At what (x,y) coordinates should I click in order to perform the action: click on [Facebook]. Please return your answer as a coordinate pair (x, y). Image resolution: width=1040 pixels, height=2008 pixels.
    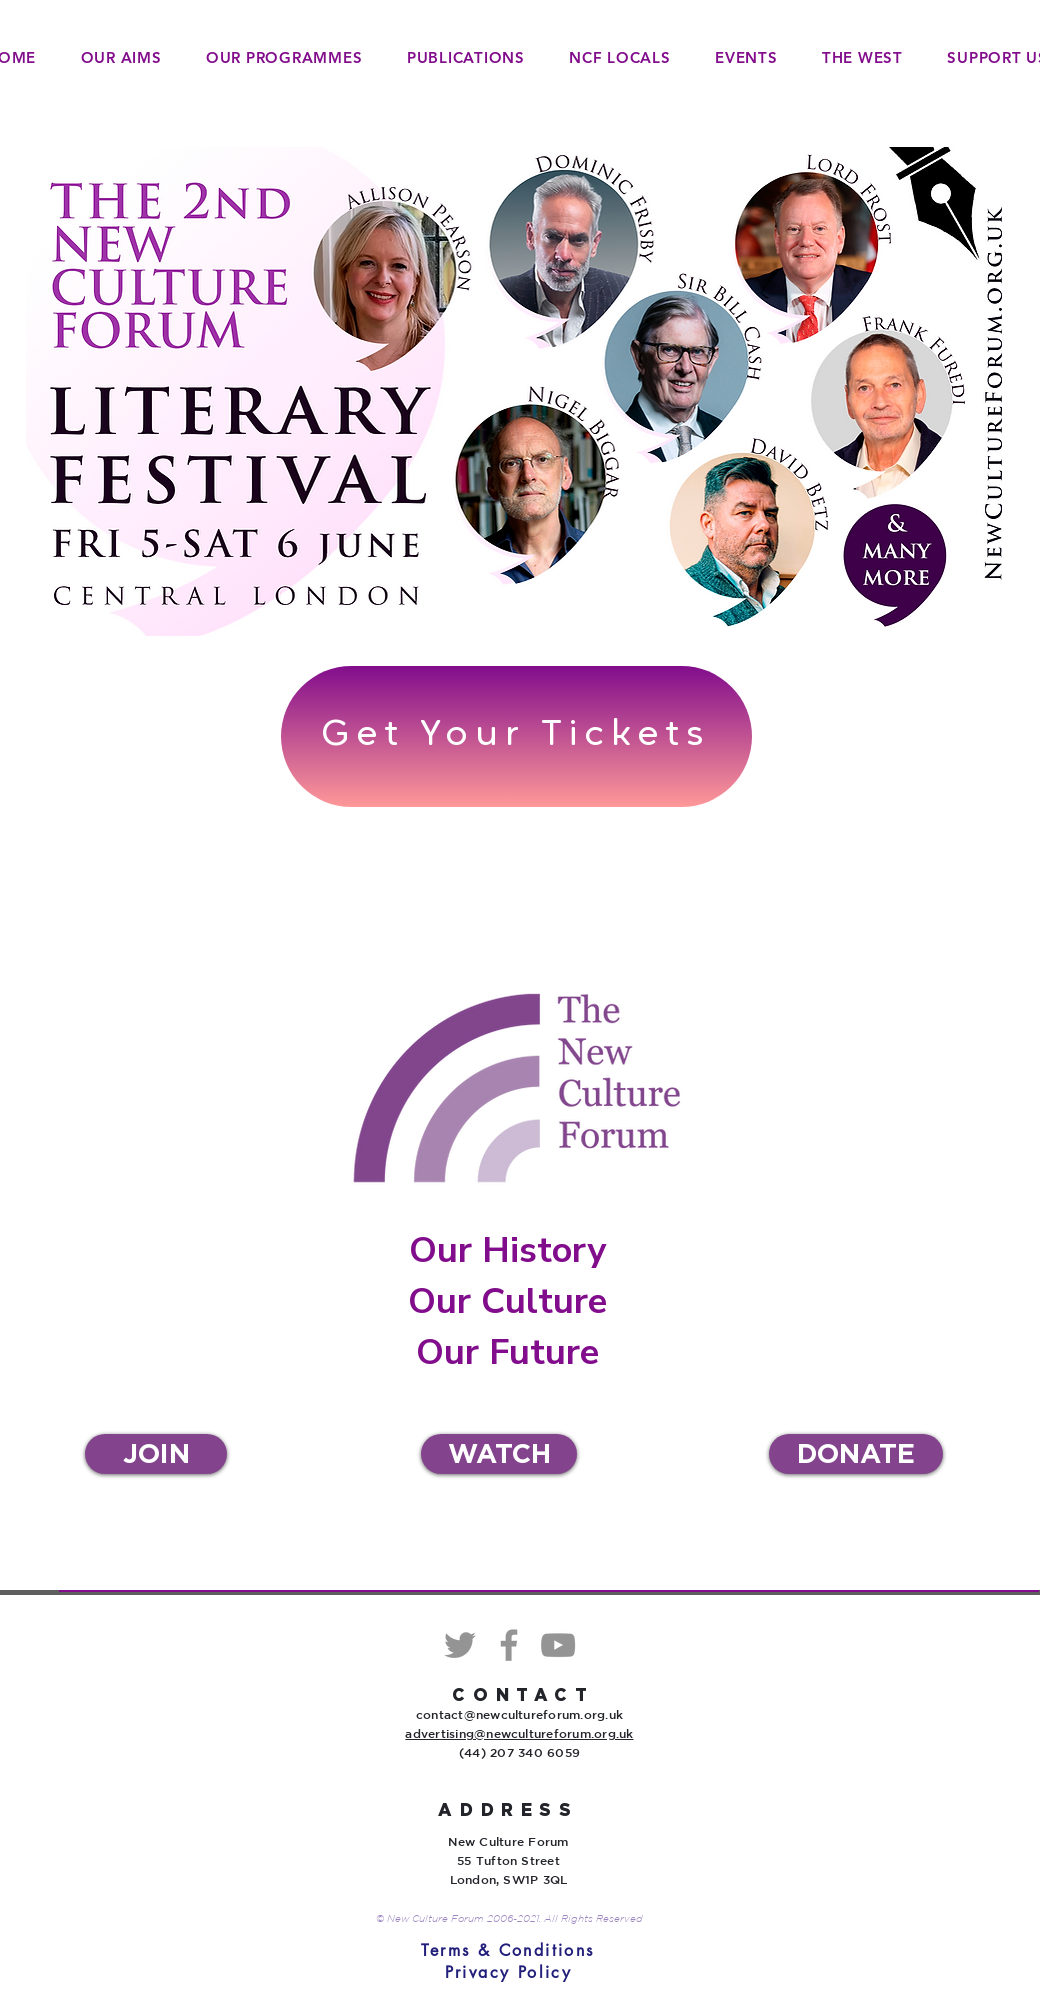
    Looking at the image, I should click on (509, 1645).